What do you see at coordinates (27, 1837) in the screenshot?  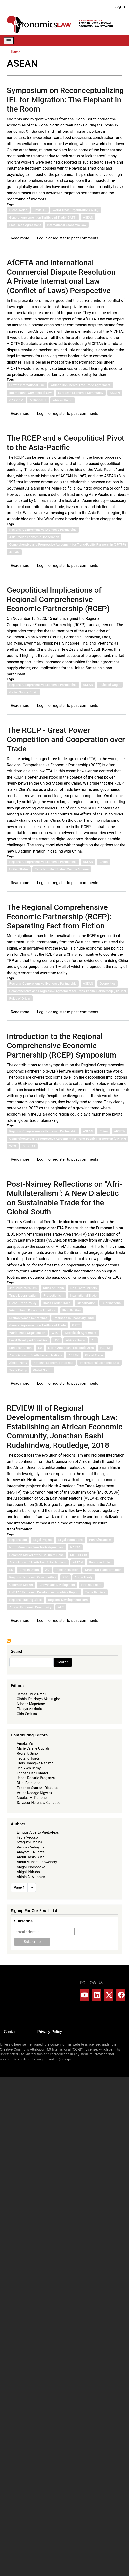 I see `Fabia Veçoso` at bounding box center [27, 1837].